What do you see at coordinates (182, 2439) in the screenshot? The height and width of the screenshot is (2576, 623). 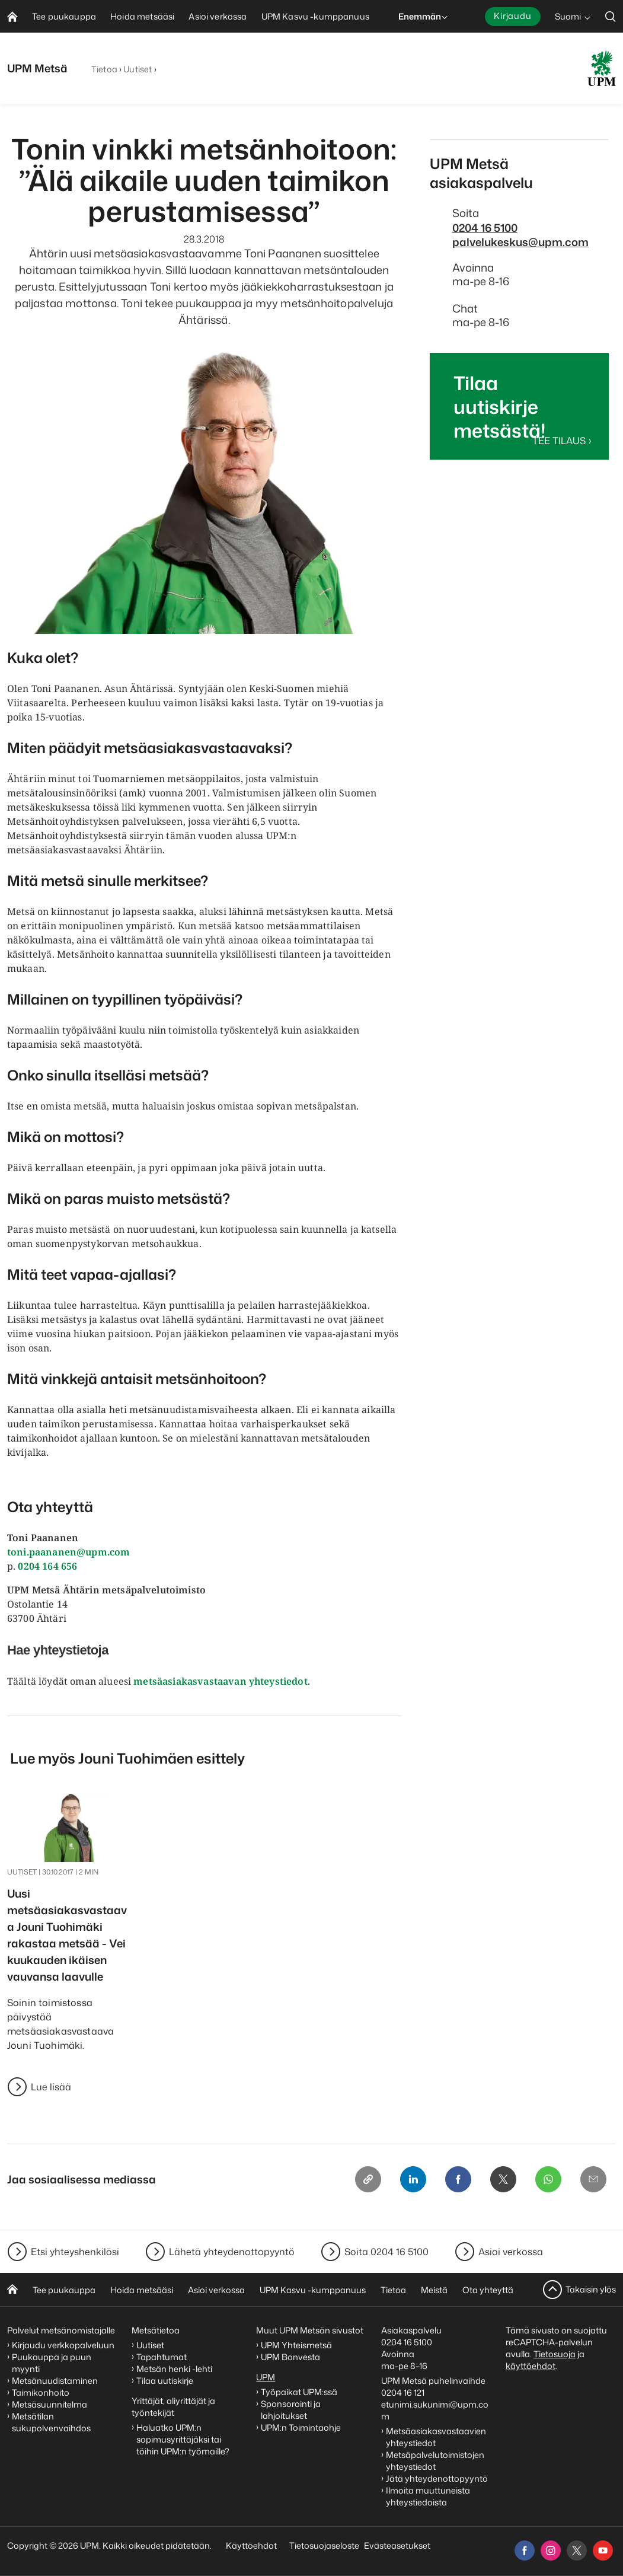 I see `Haluatko UPM:n sopimusyrittäjäksi tai töihin UPM:n työmaille?` at bounding box center [182, 2439].